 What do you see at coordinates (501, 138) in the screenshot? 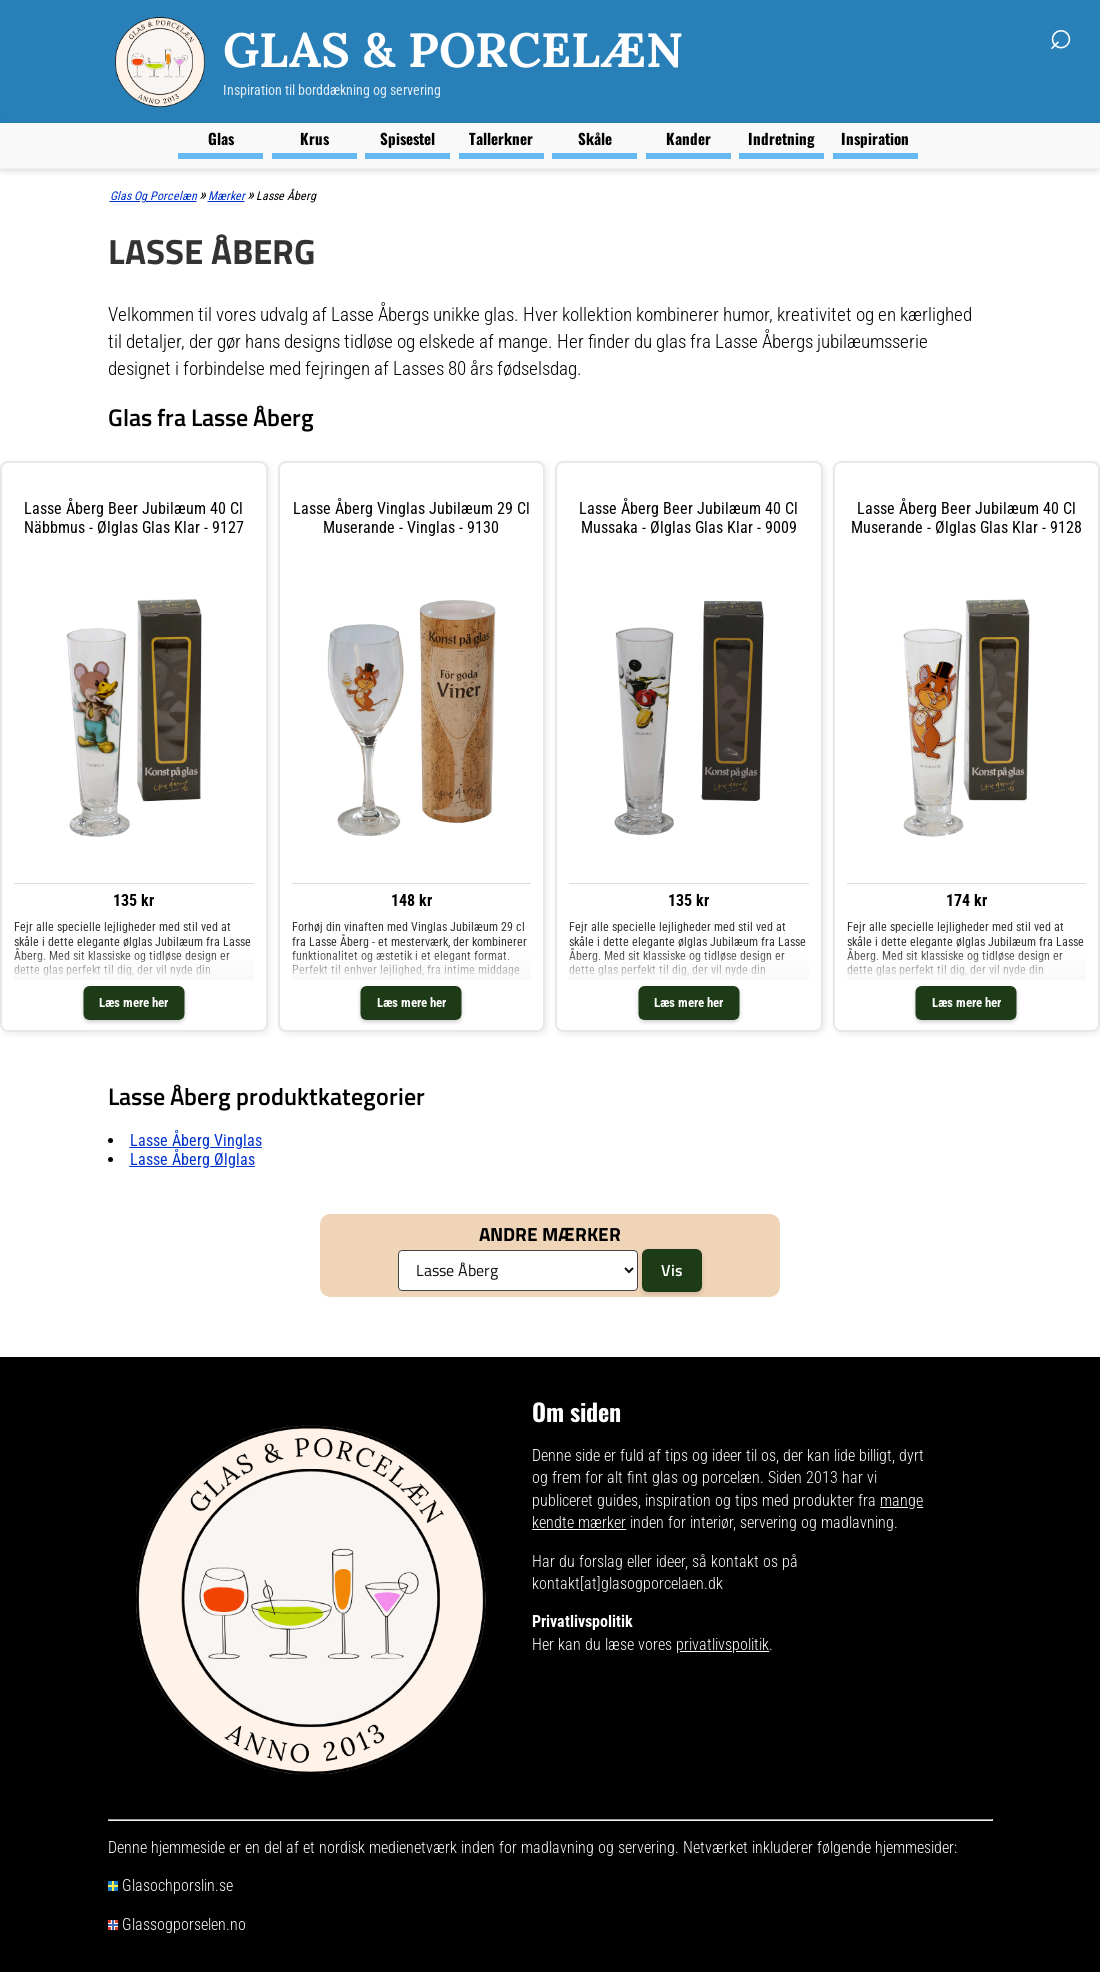
I see `Tallerkner` at bounding box center [501, 138].